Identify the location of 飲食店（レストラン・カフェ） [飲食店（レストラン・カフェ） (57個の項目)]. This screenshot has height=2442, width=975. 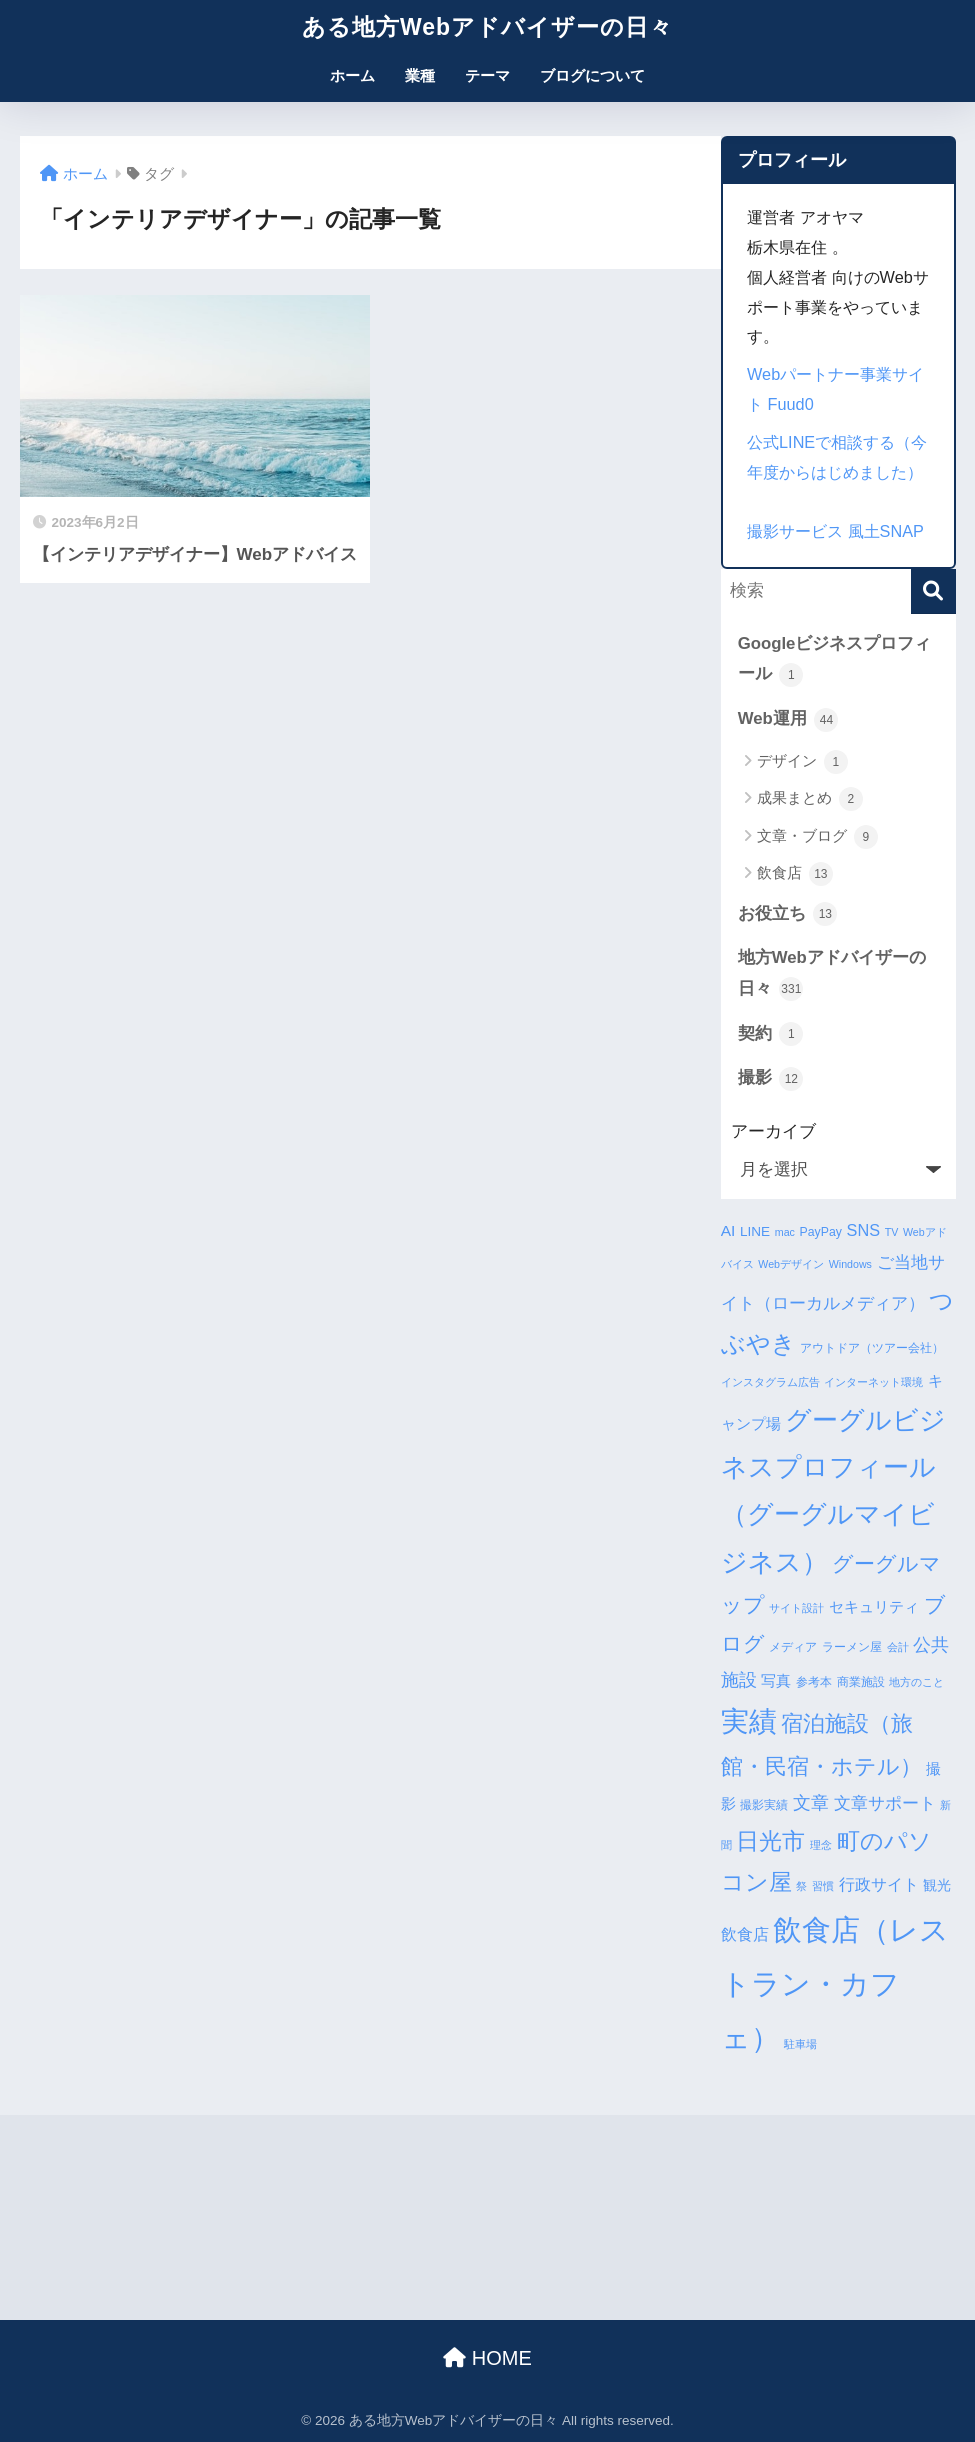
(835, 1983).